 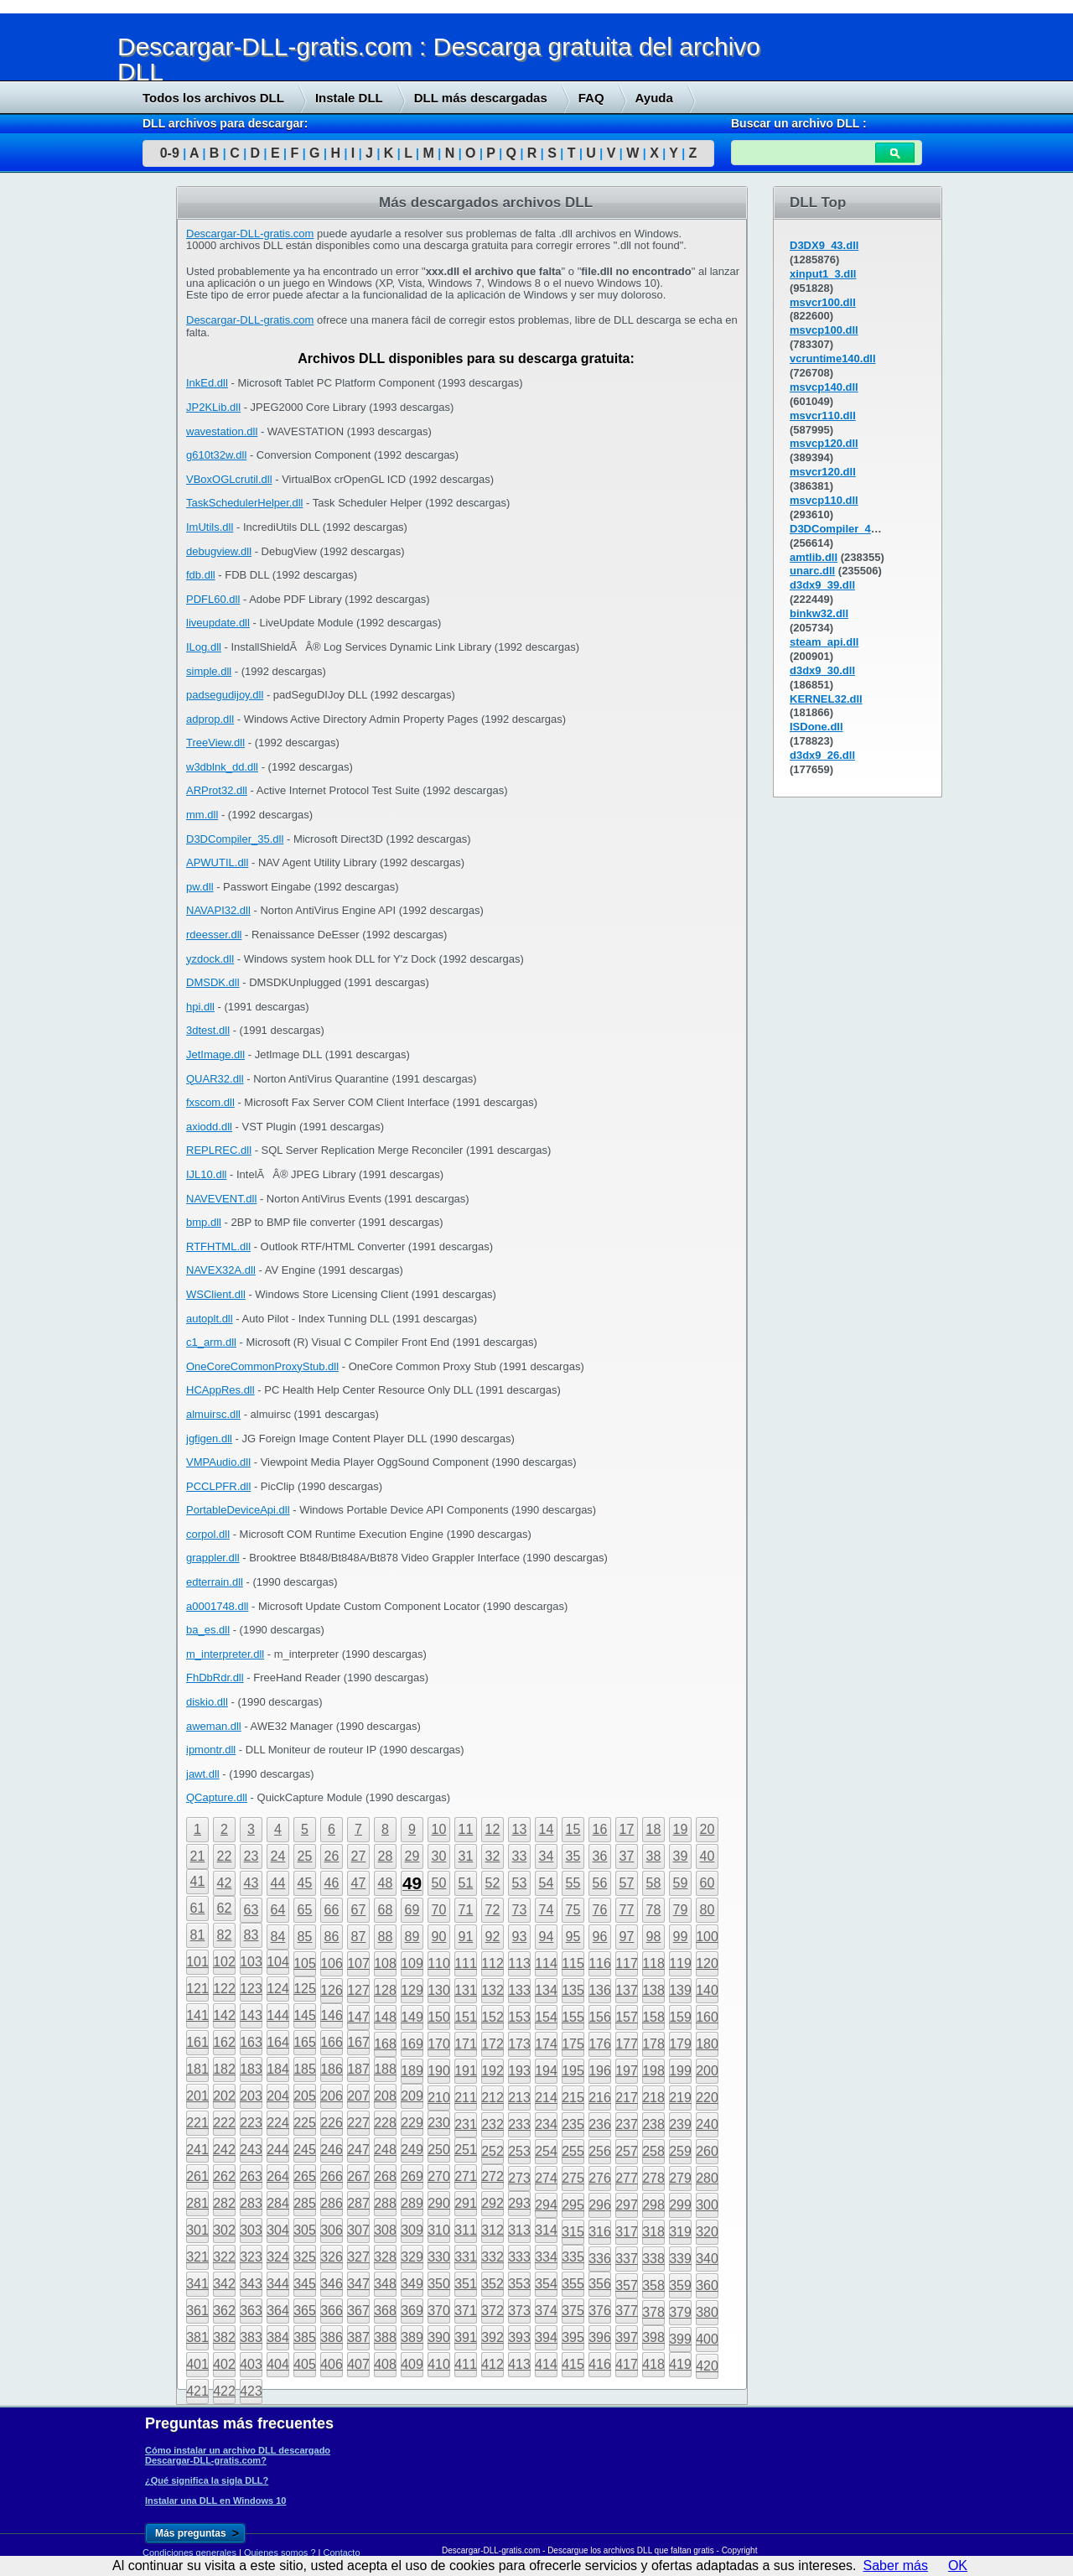 What do you see at coordinates (653, 2258) in the screenshot?
I see `338` at bounding box center [653, 2258].